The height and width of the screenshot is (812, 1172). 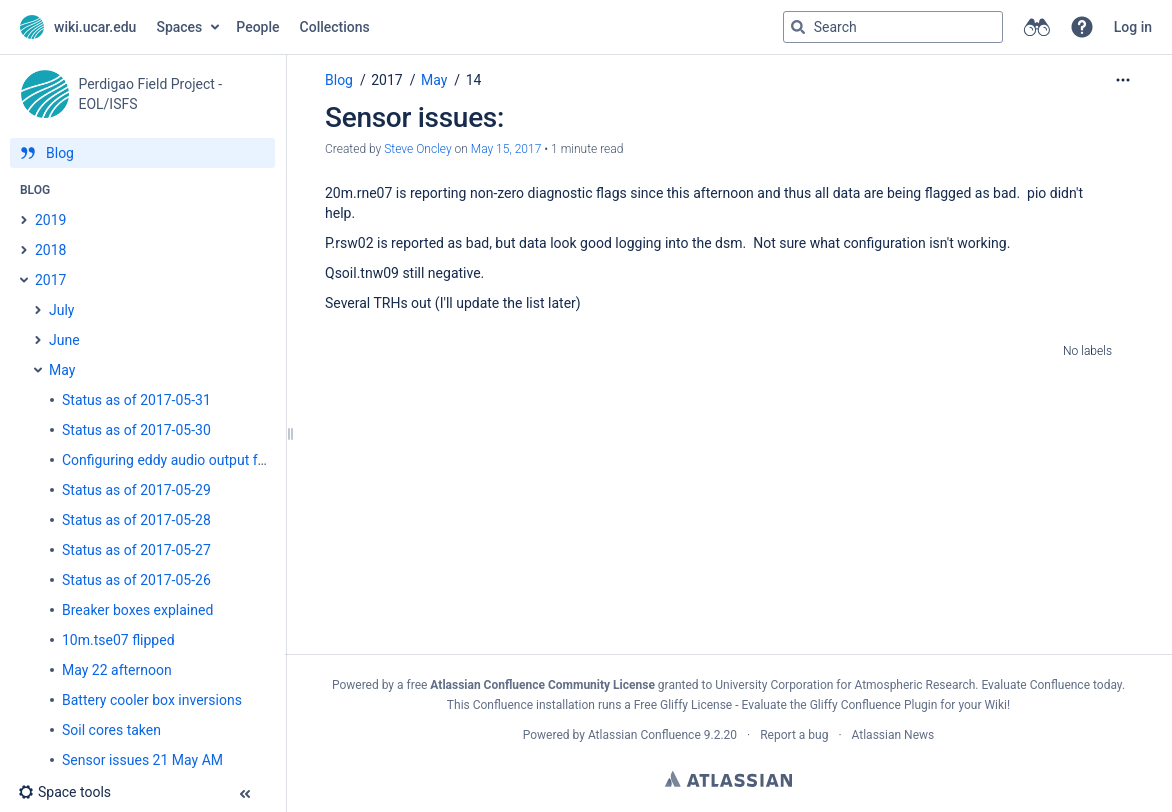 What do you see at coordinates (78, 27) in the screenshot?
I see `[Go to home page]` at bounding box center [78, 27].